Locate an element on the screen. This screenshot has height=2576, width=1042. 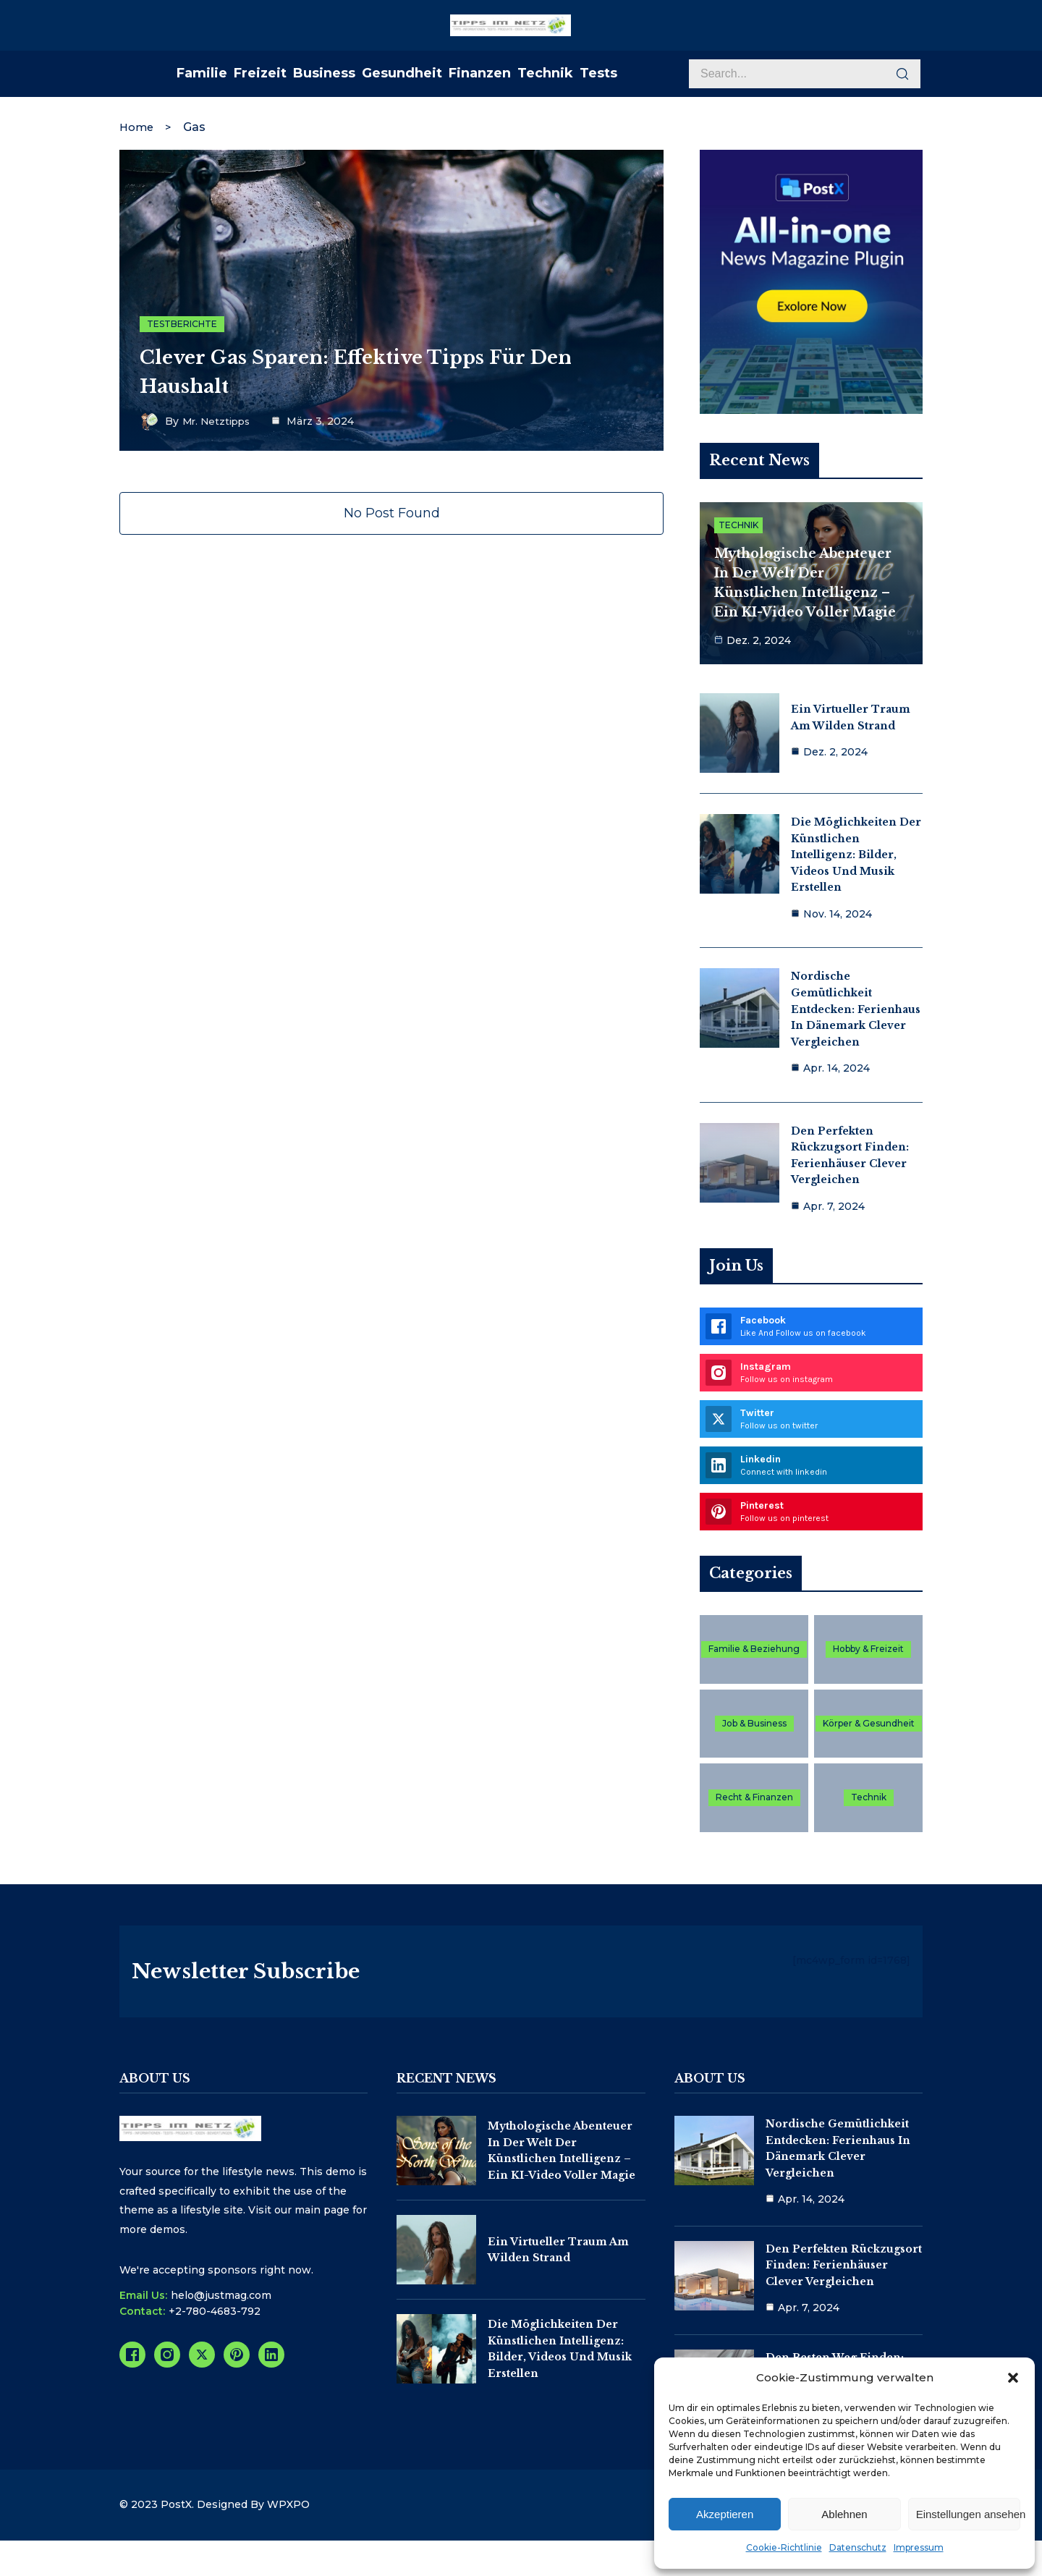
Mr. Netztipps is located at coordinates (218, 418).